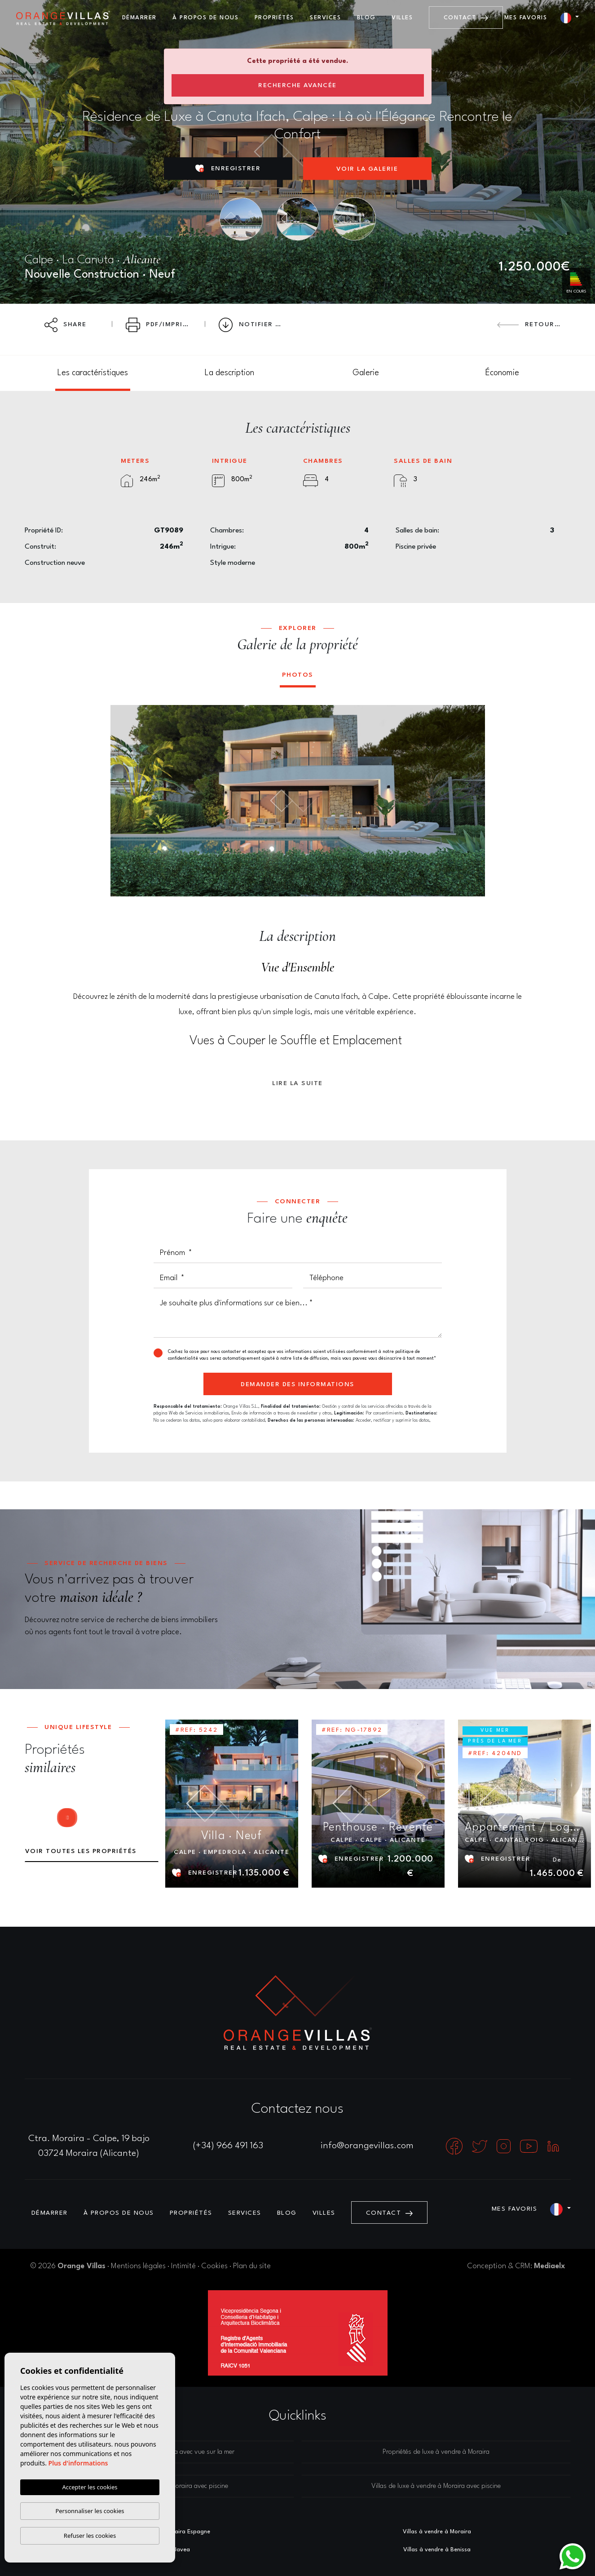  I want to click on Voir la galerie, so click(367, 169).